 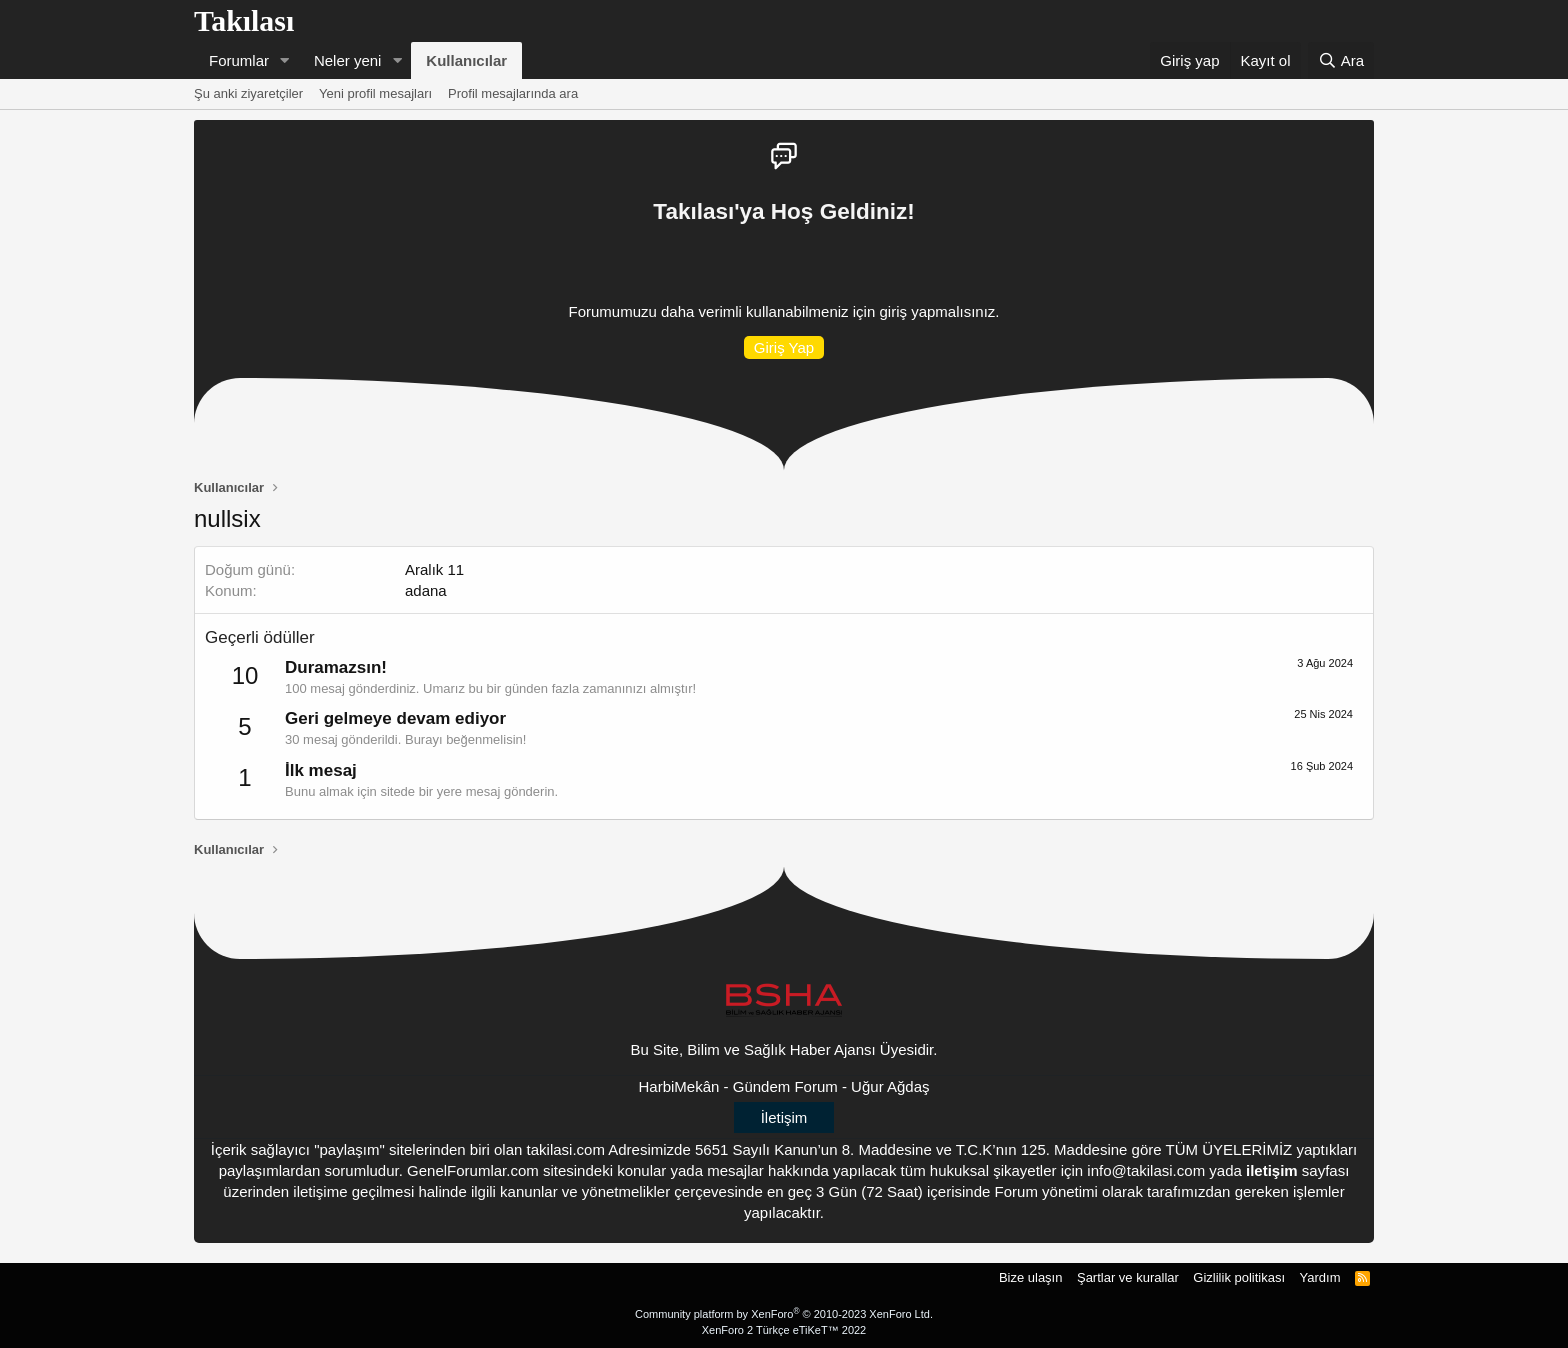 What do you see at coordinates (1272, 1170) in the screenshot?
I see `iletişim` at bounding box center [1272, 1170].